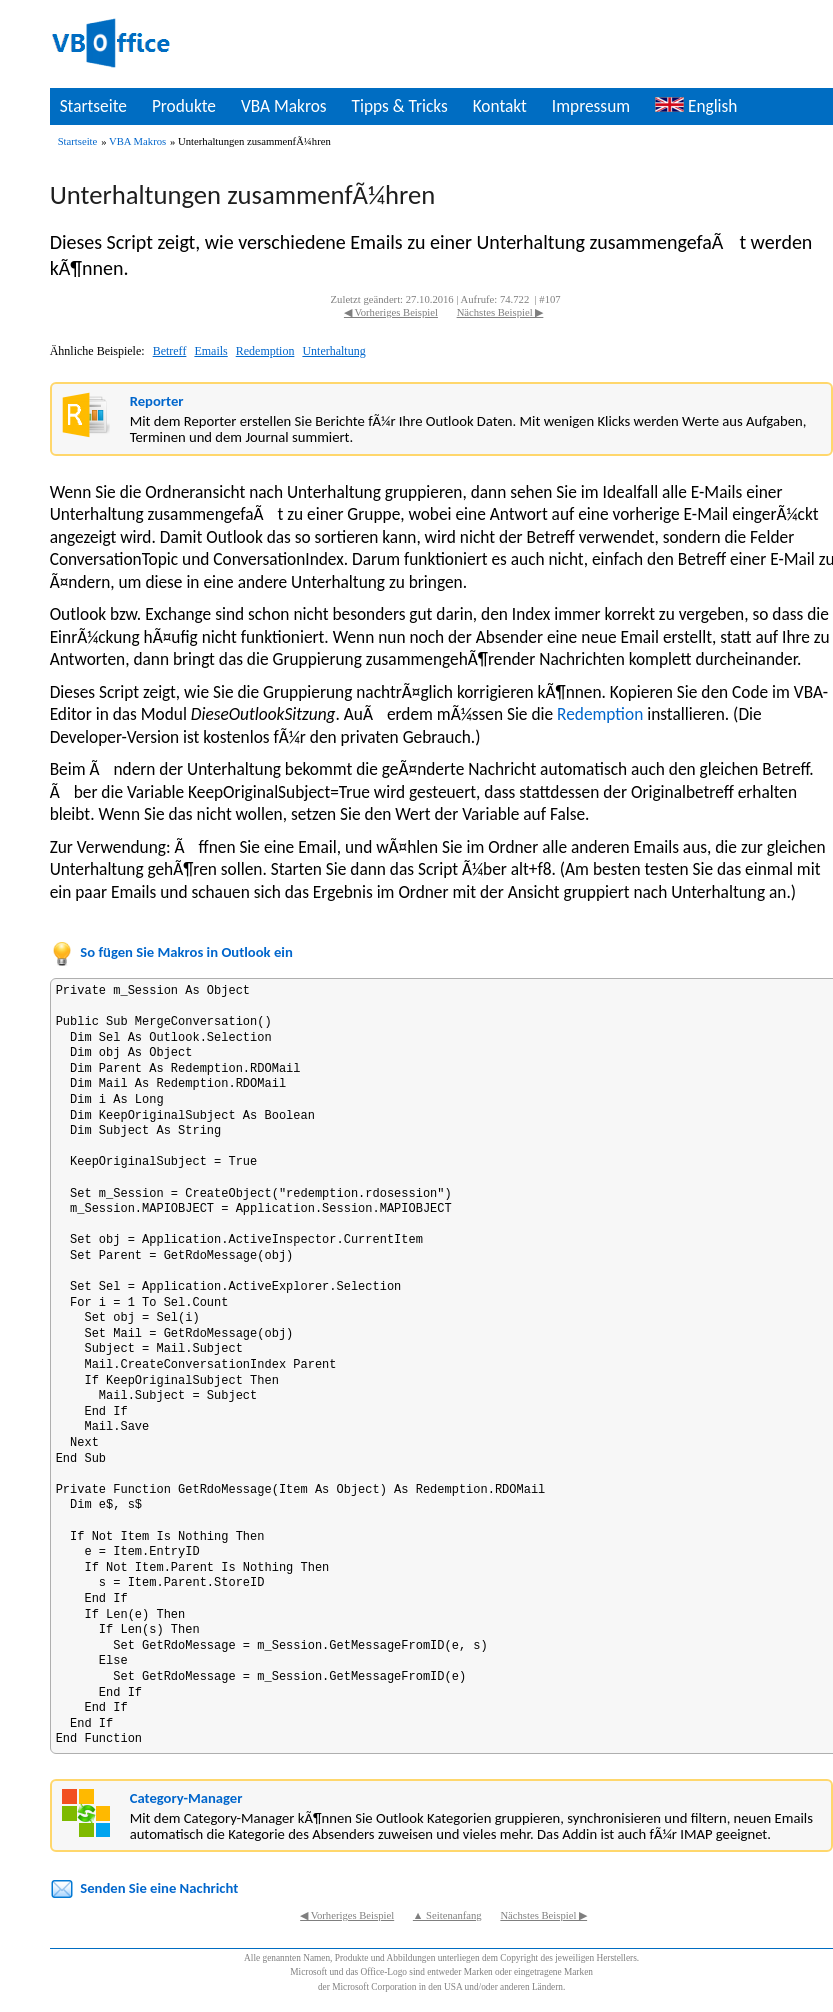 This screenshot has height=2012, width=833. I want to click on Reporter, so click(157, 401).